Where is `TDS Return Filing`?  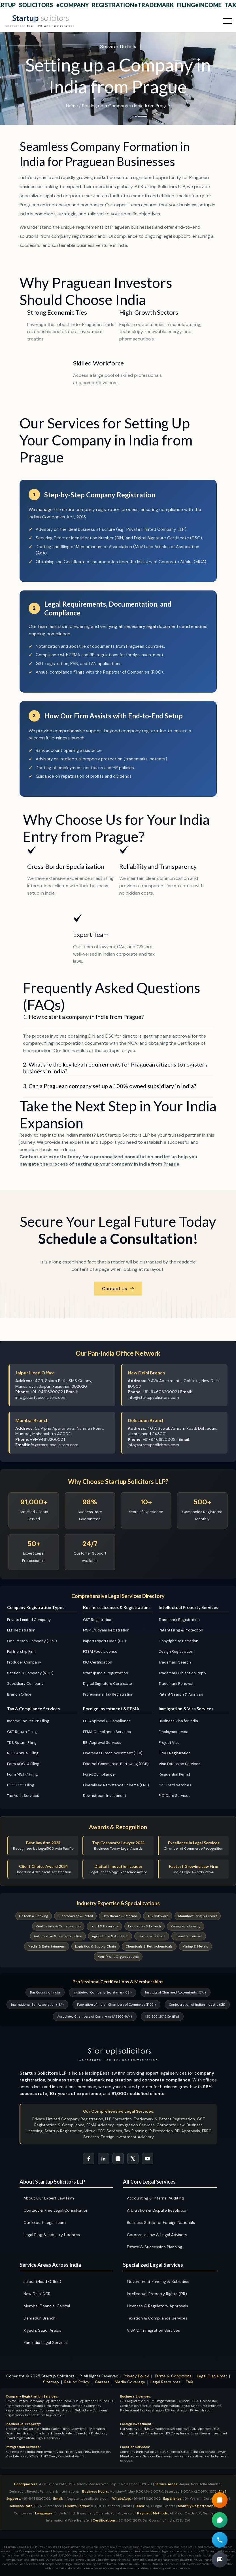 TDS Return Filing is located at coordinates (22, 1742).